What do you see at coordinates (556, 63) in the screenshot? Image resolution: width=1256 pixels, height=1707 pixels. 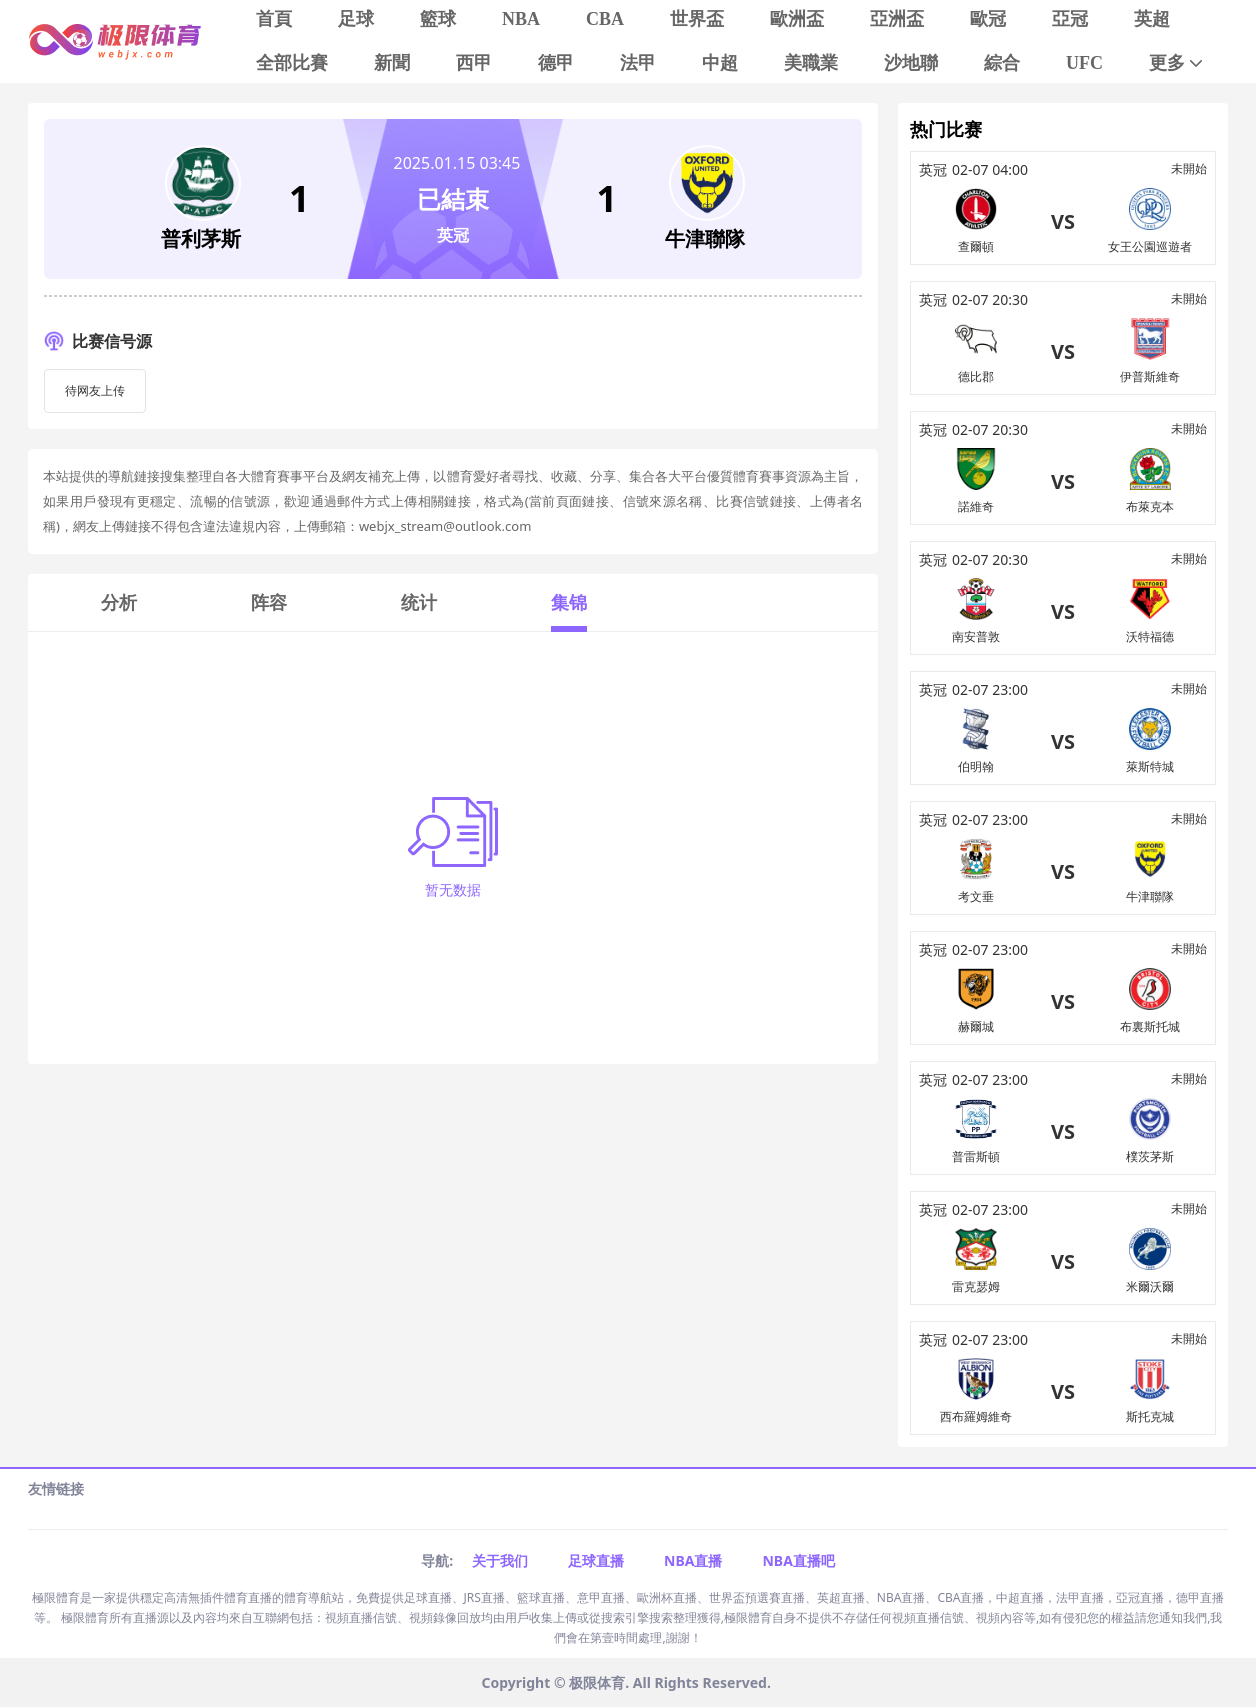 I see `德甲` at bounding box center [556, 63].